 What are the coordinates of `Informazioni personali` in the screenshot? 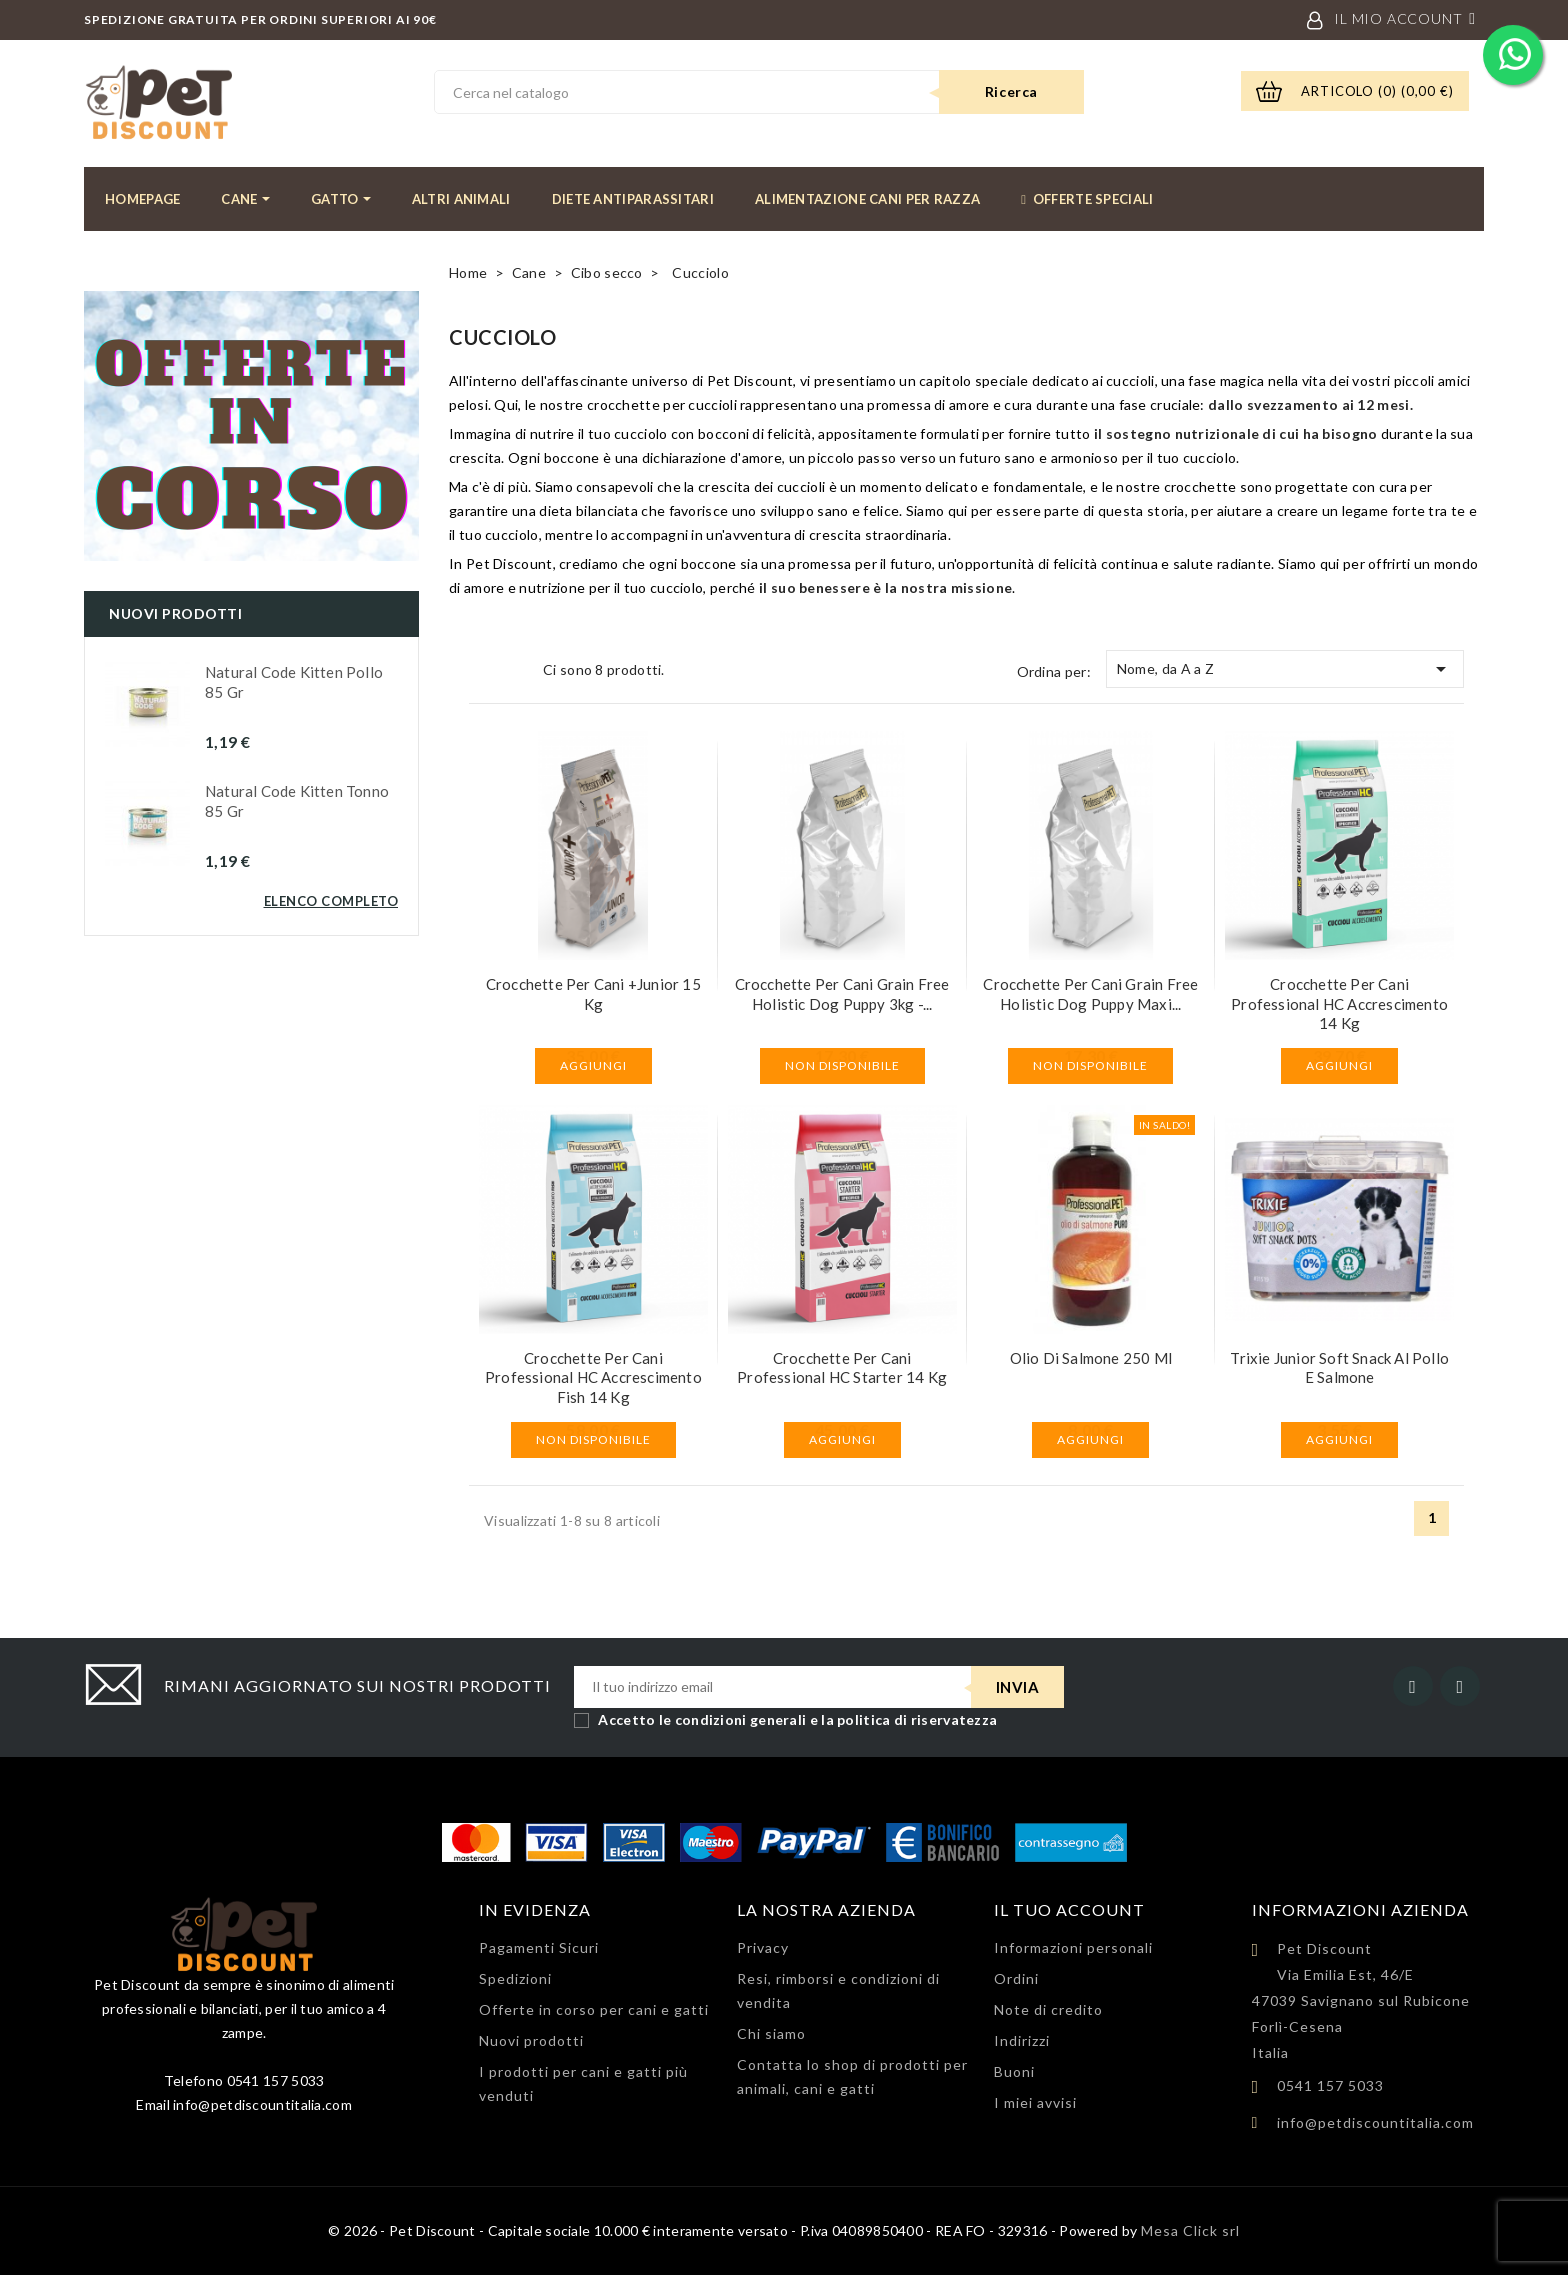 It's located at (1073, 1947).